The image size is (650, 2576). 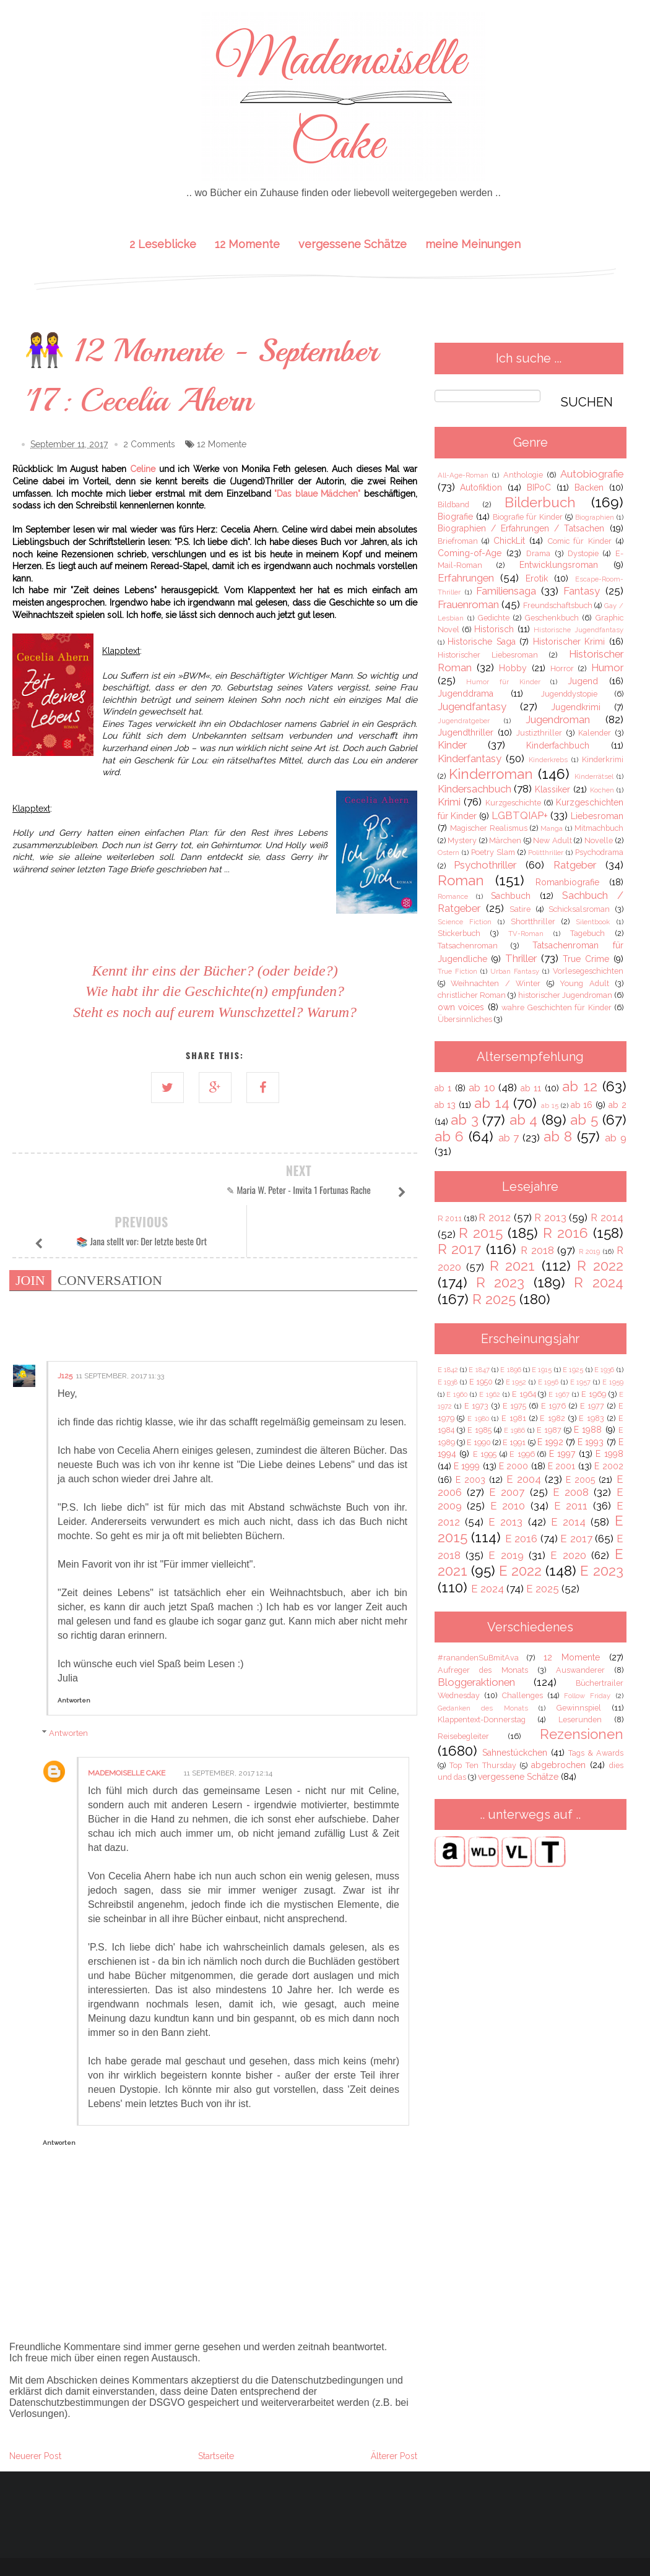 I want to click on Briefroman, so click(x=458, y=541).